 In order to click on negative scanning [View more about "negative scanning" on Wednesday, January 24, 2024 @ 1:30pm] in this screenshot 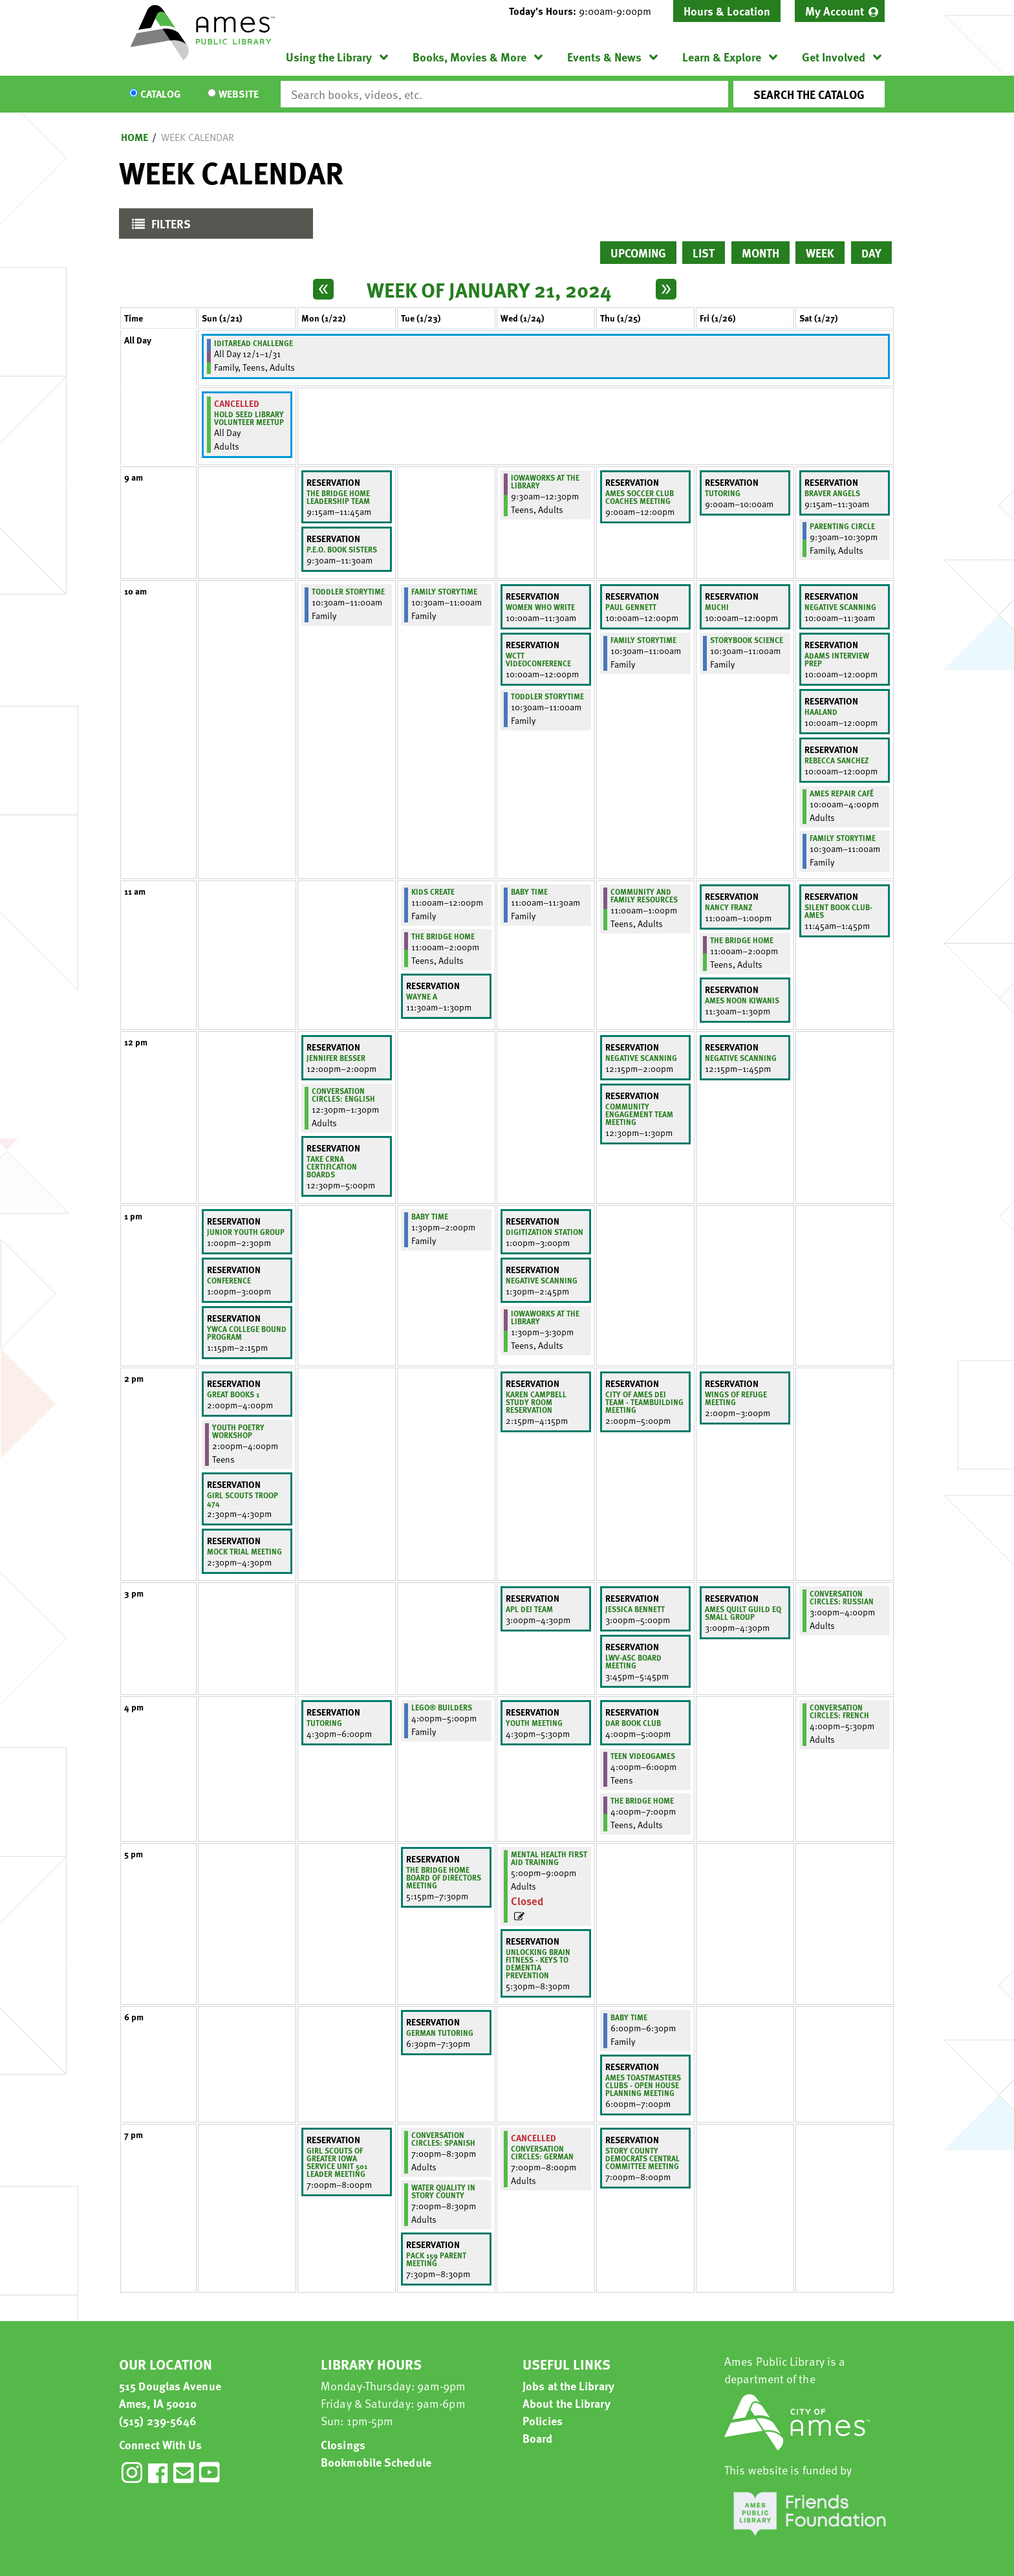, I will do `click(541, 1280)`.